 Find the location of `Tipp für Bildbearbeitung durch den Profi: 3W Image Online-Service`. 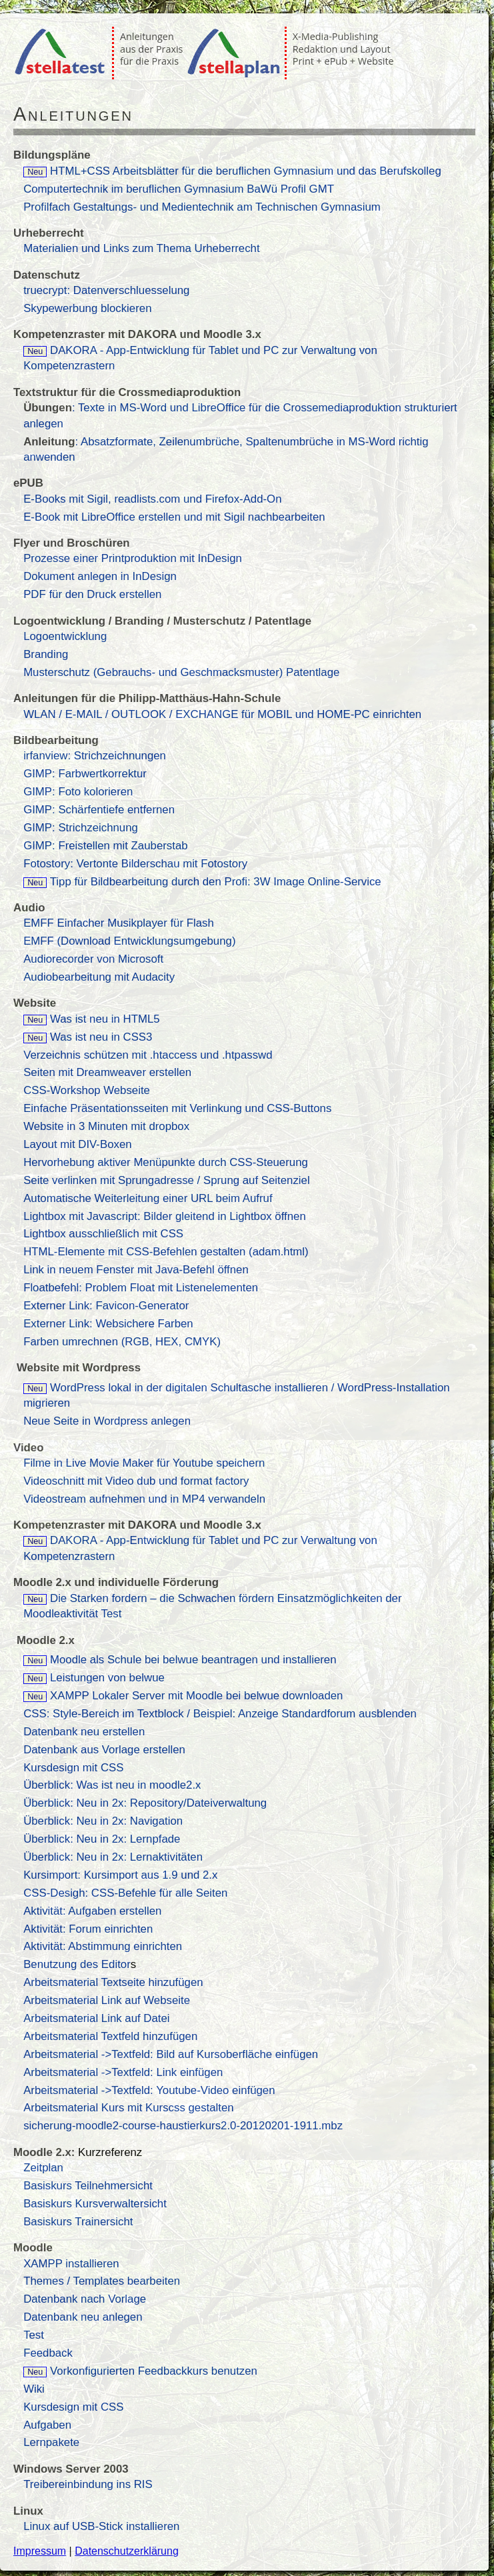

Tipp für Bildbearbeitung durch den Profi: 3W Image Online-Service is located at coordinates (215, 881).